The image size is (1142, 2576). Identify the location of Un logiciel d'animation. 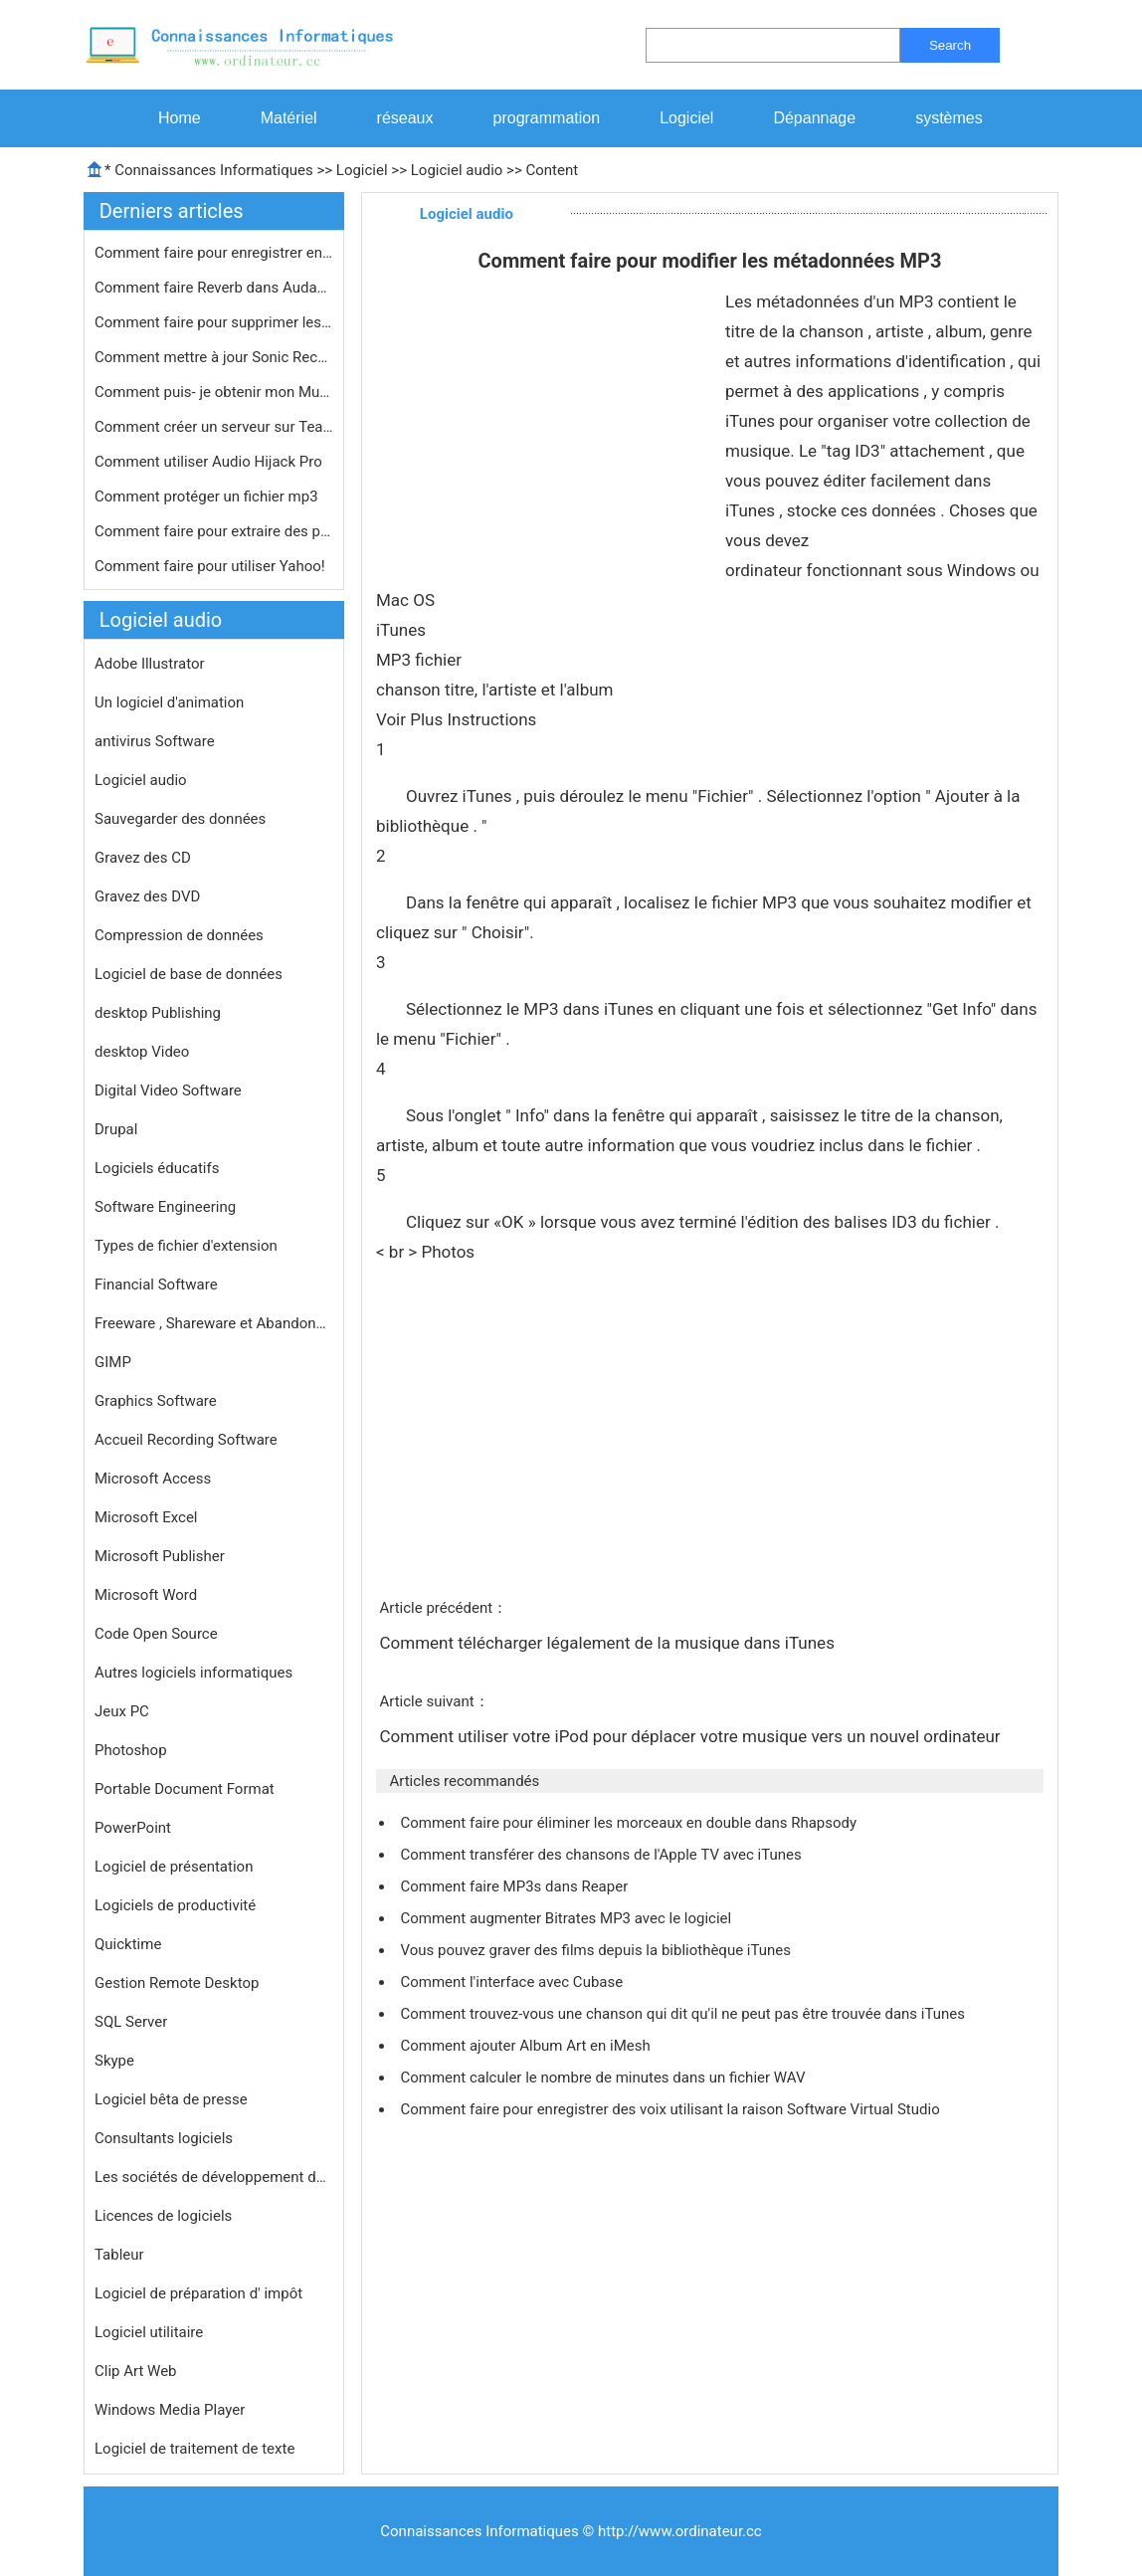
(169, 702).